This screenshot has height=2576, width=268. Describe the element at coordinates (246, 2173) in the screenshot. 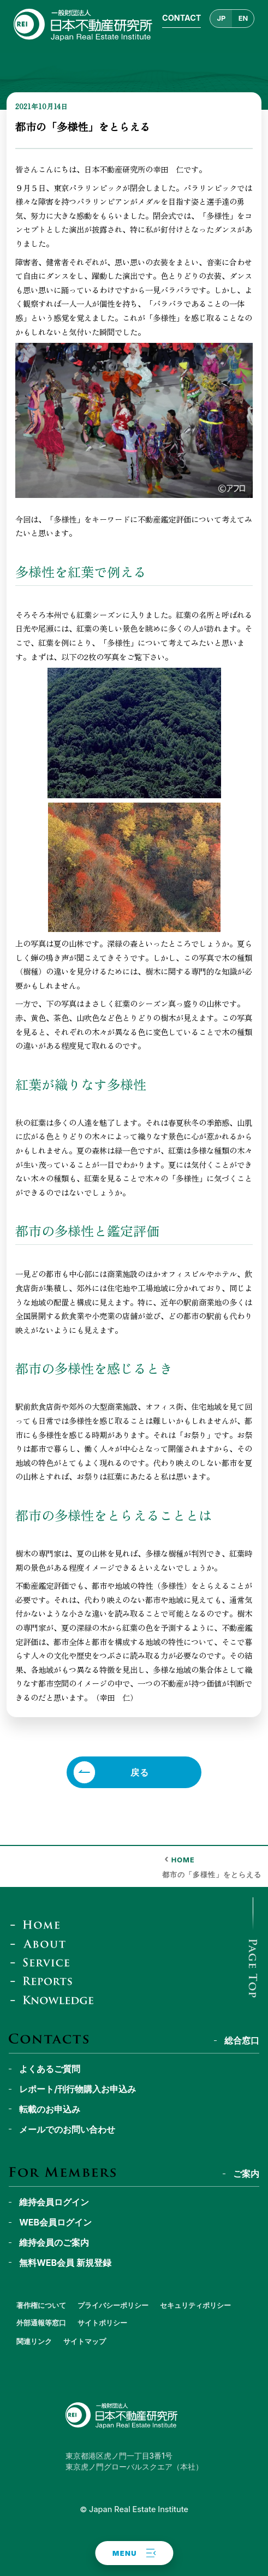

I see `ご案内` at that location.